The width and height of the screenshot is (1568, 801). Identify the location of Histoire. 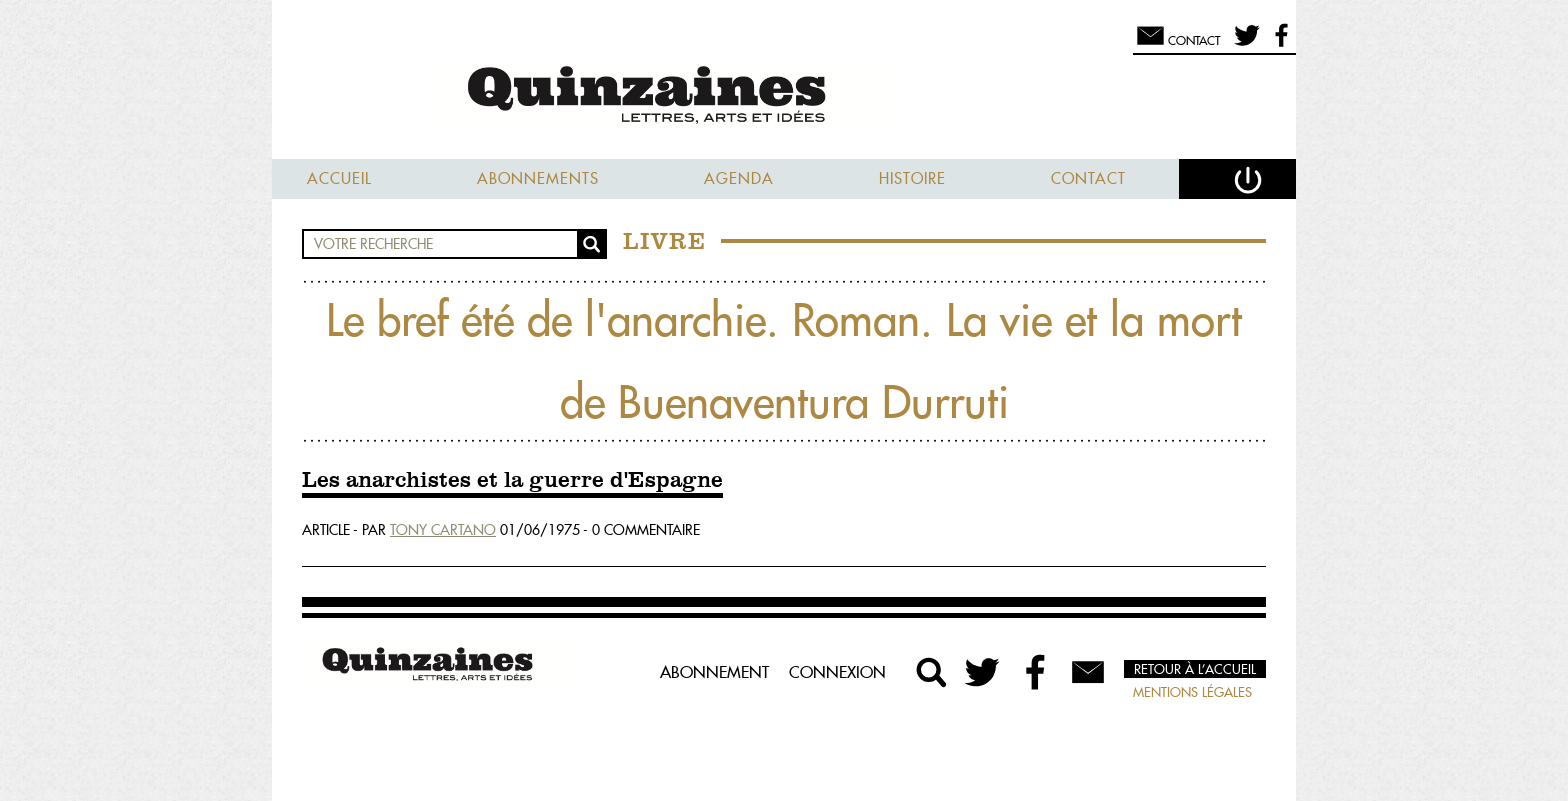
(912, 178).